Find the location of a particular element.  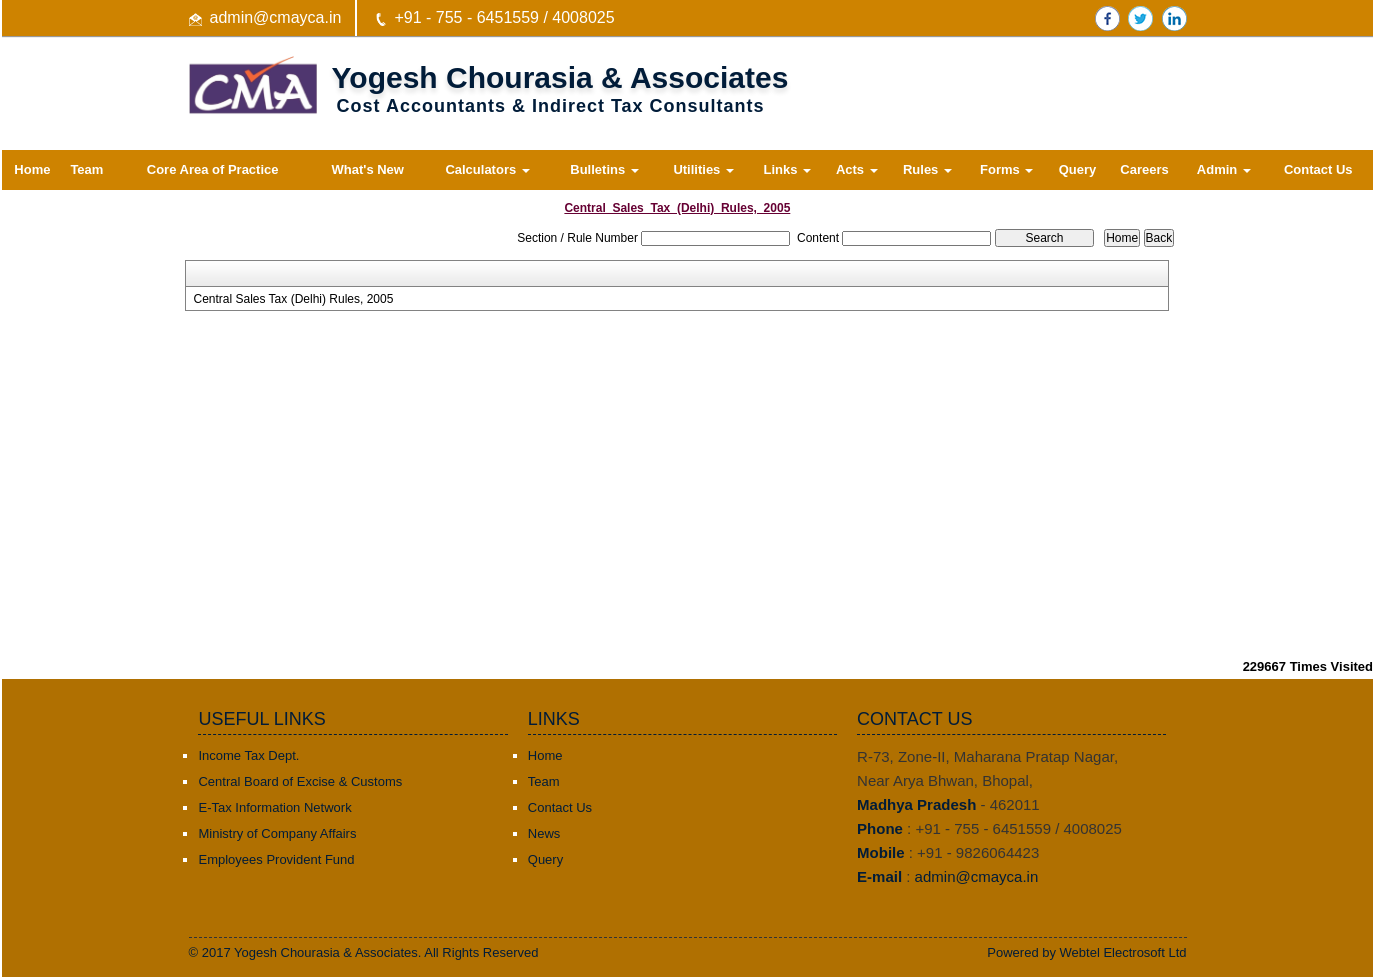

Central Board of Excise & Customs is located at coordinates (300, 781).